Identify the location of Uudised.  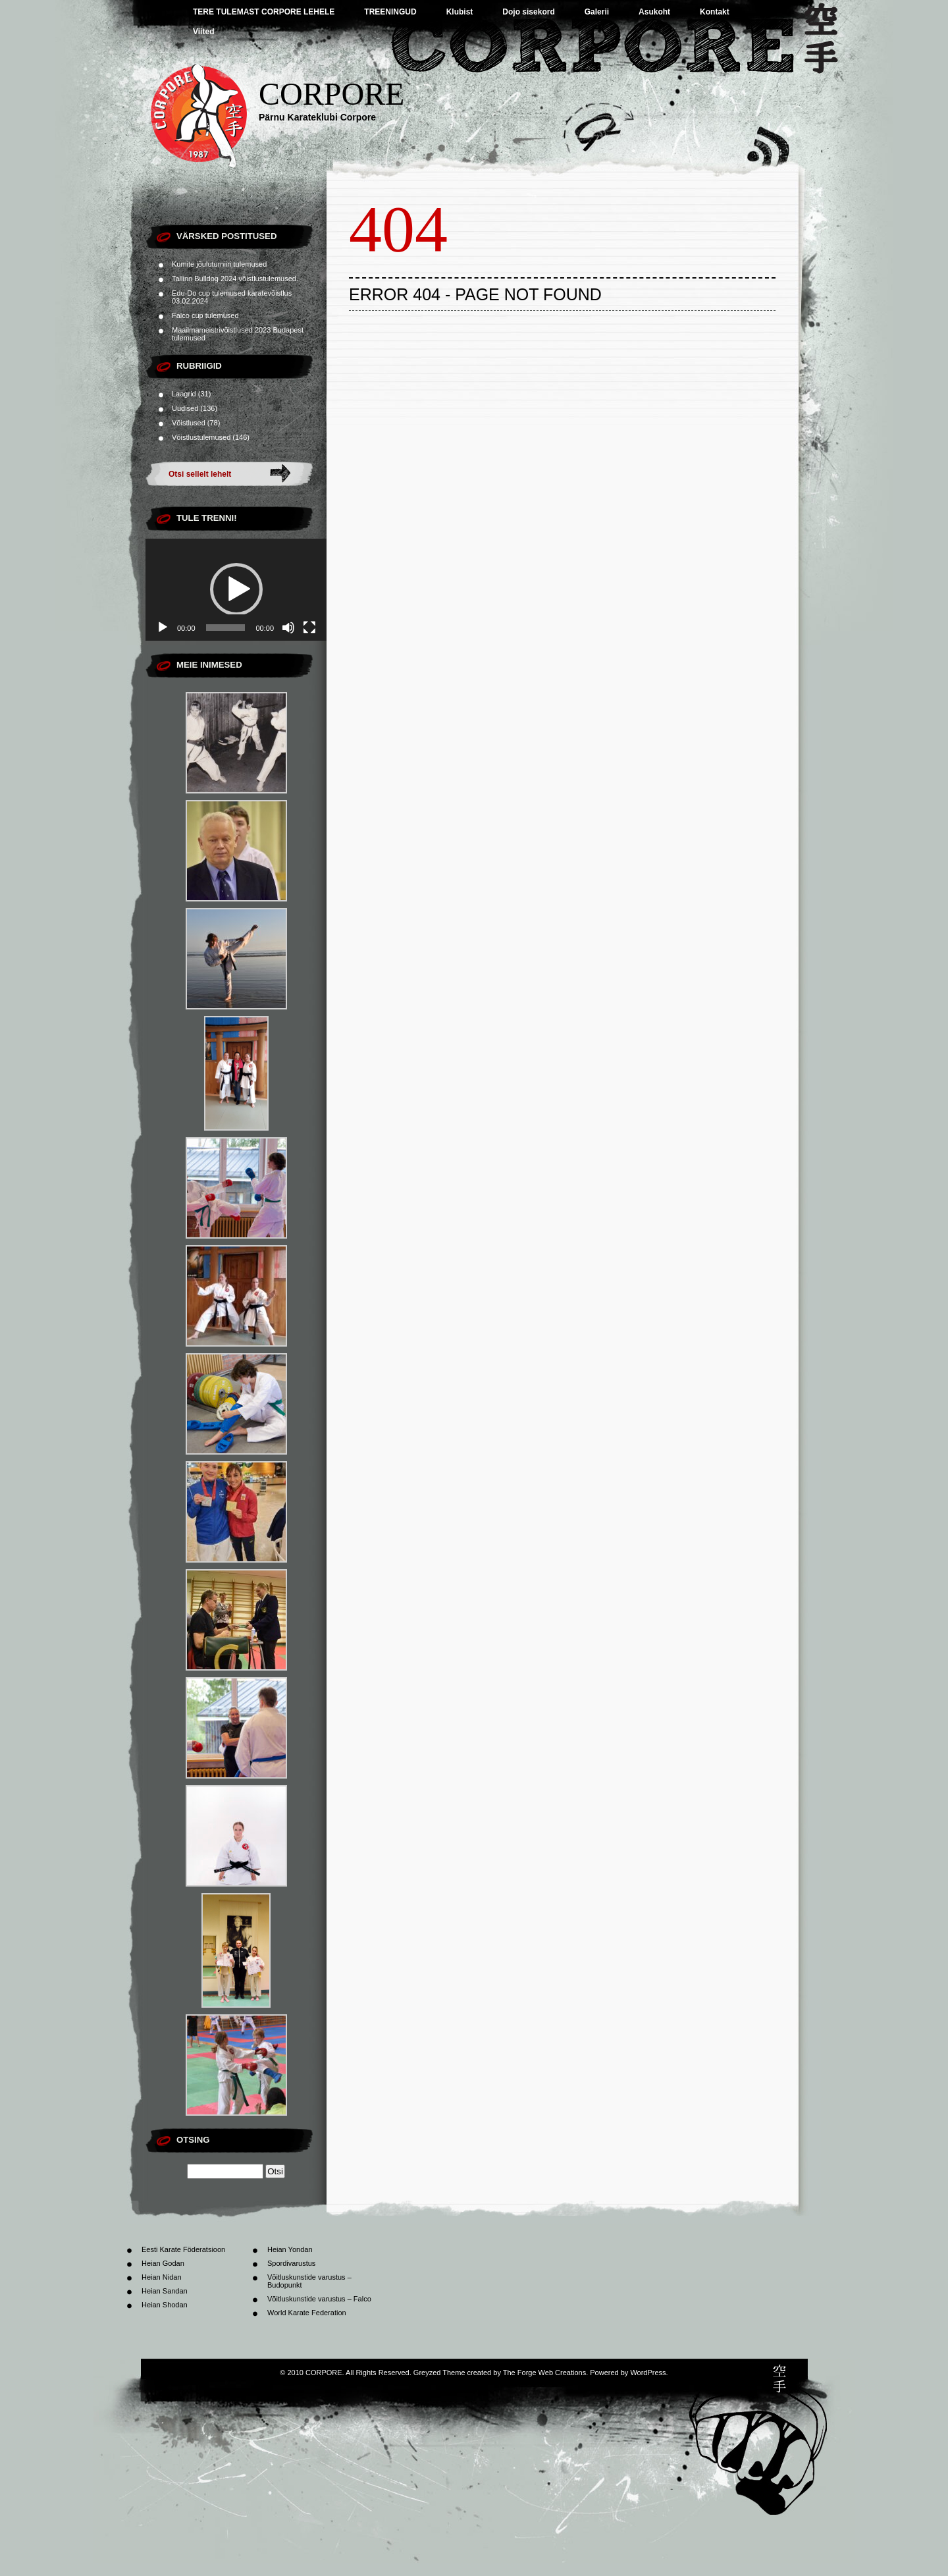
(185, 408).